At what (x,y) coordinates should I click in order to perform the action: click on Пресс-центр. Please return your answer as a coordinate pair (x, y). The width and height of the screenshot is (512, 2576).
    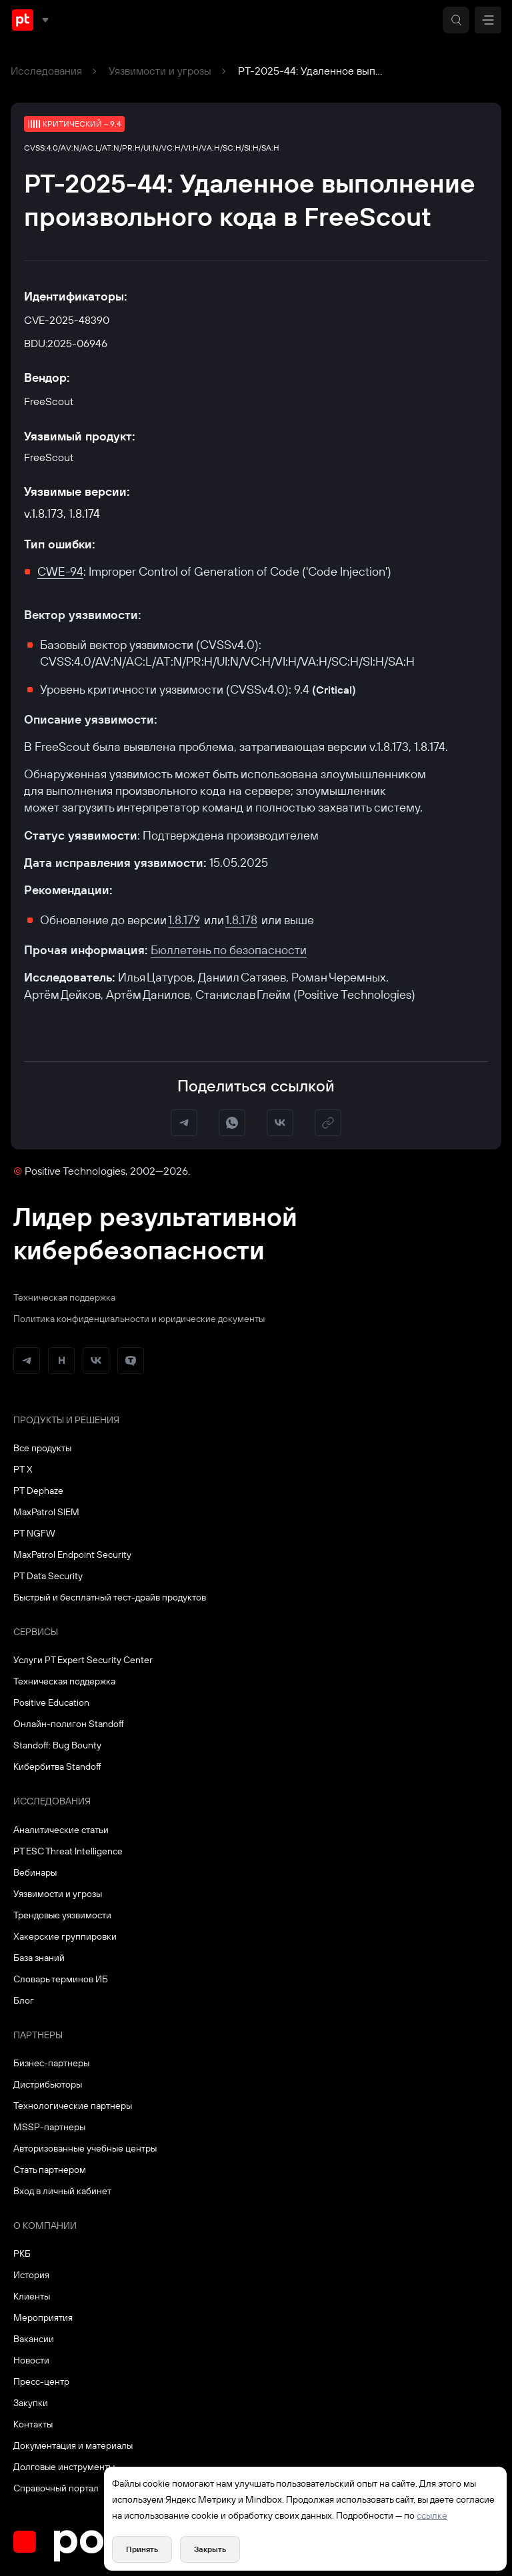
    Looking at the image, I should click on (41, 2381).